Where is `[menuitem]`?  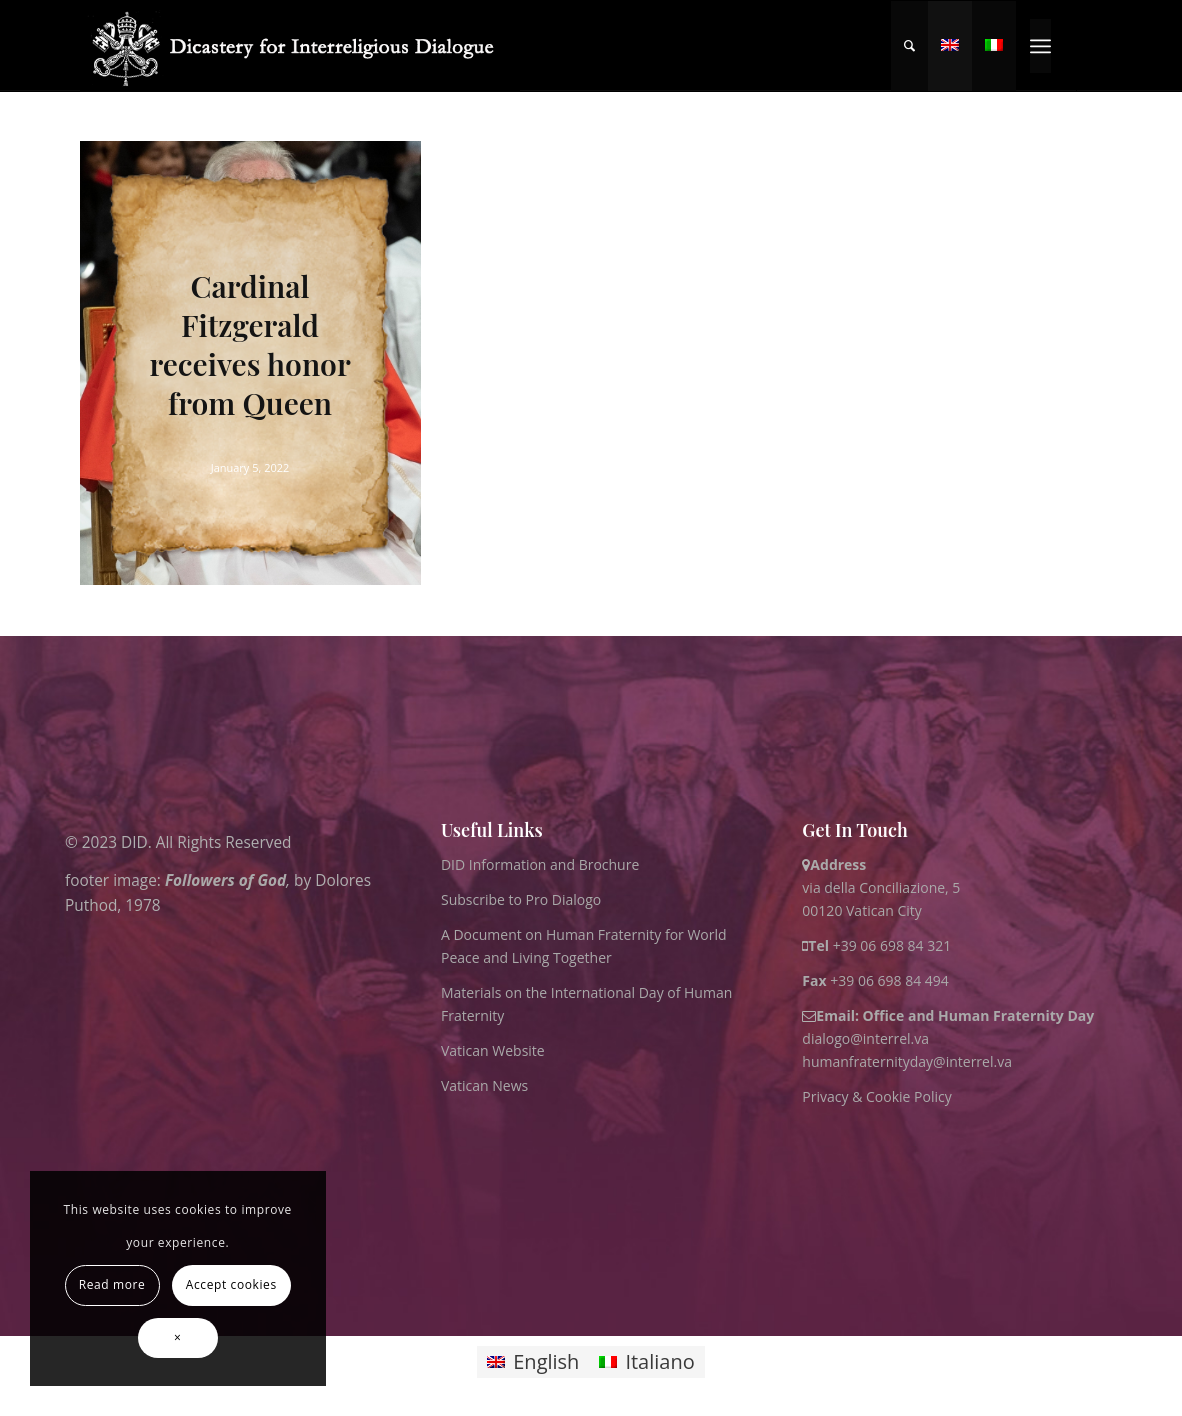
[menuitem] is located at coordinates (909, 46).